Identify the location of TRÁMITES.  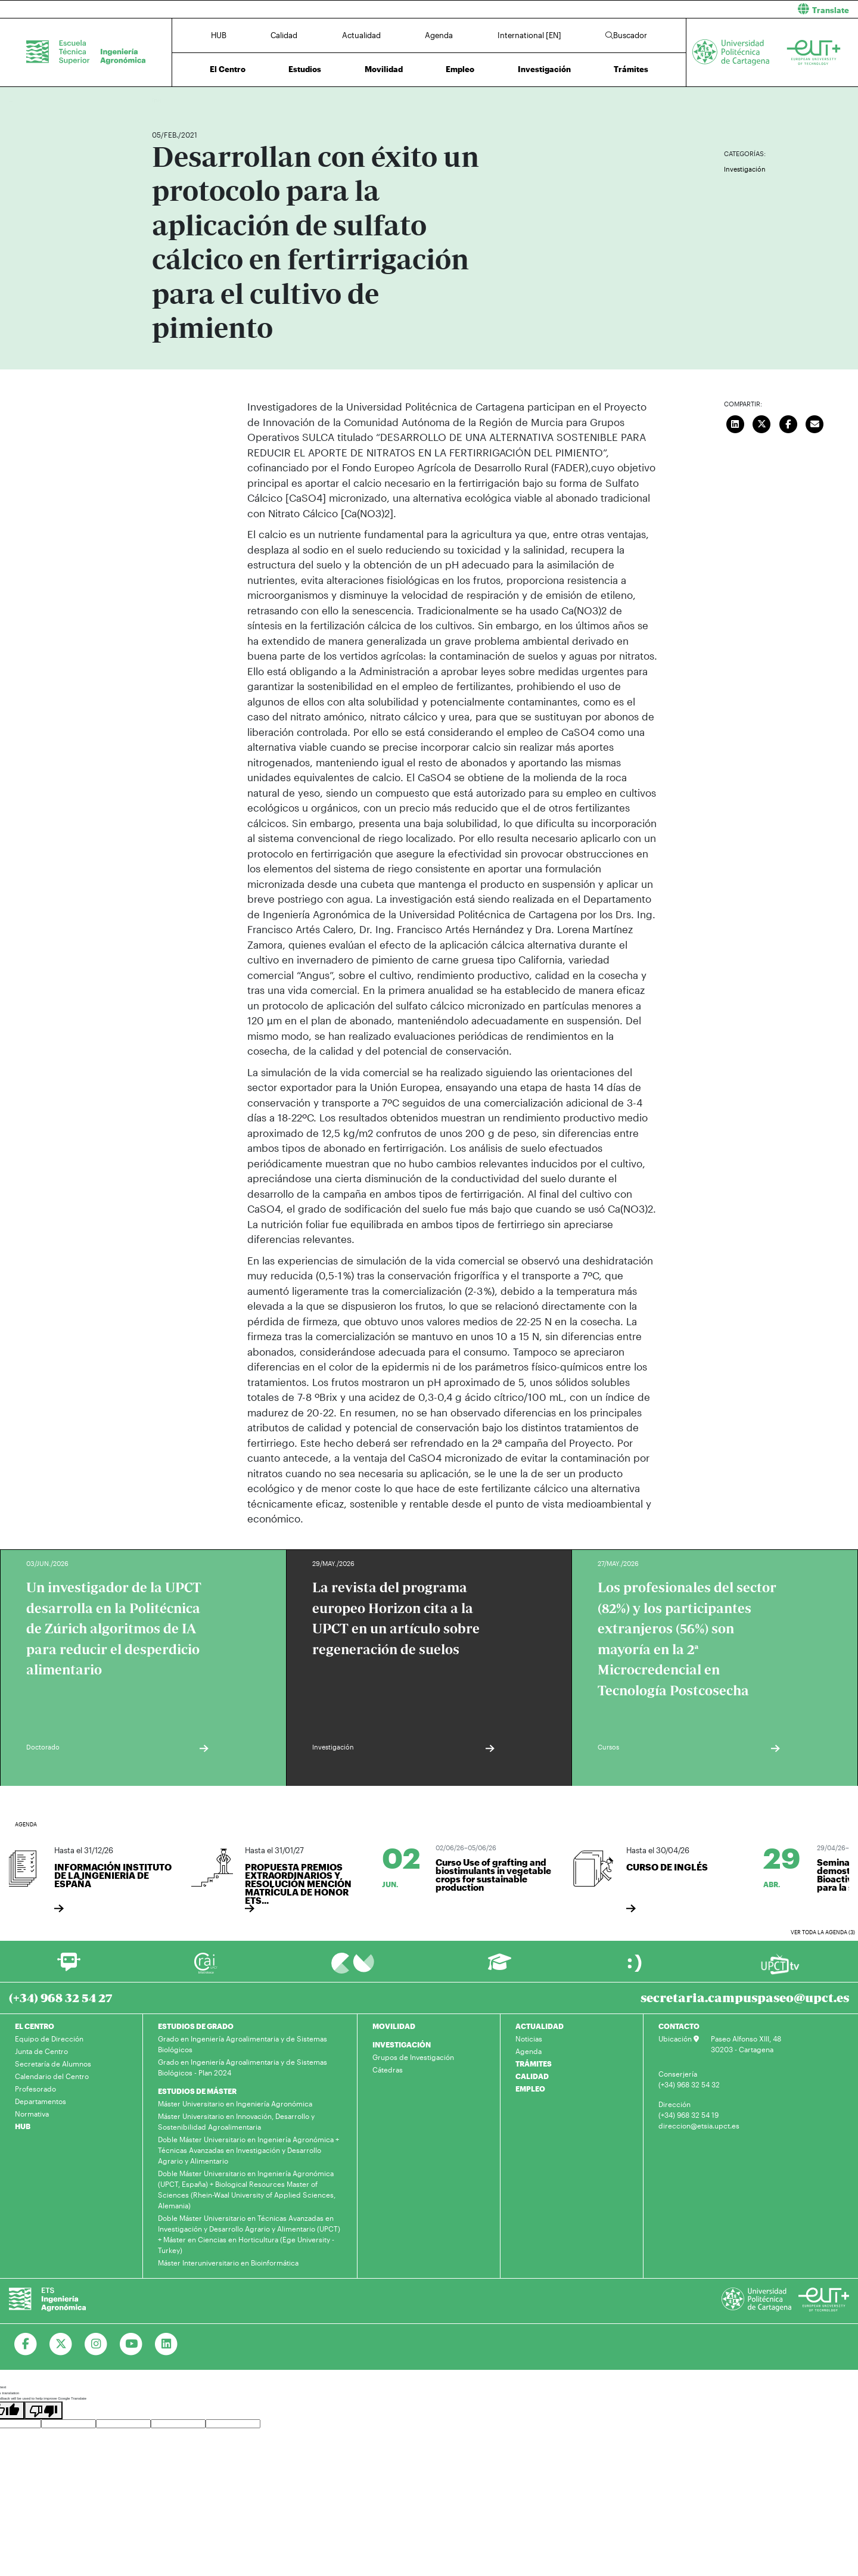
(533, 2063).